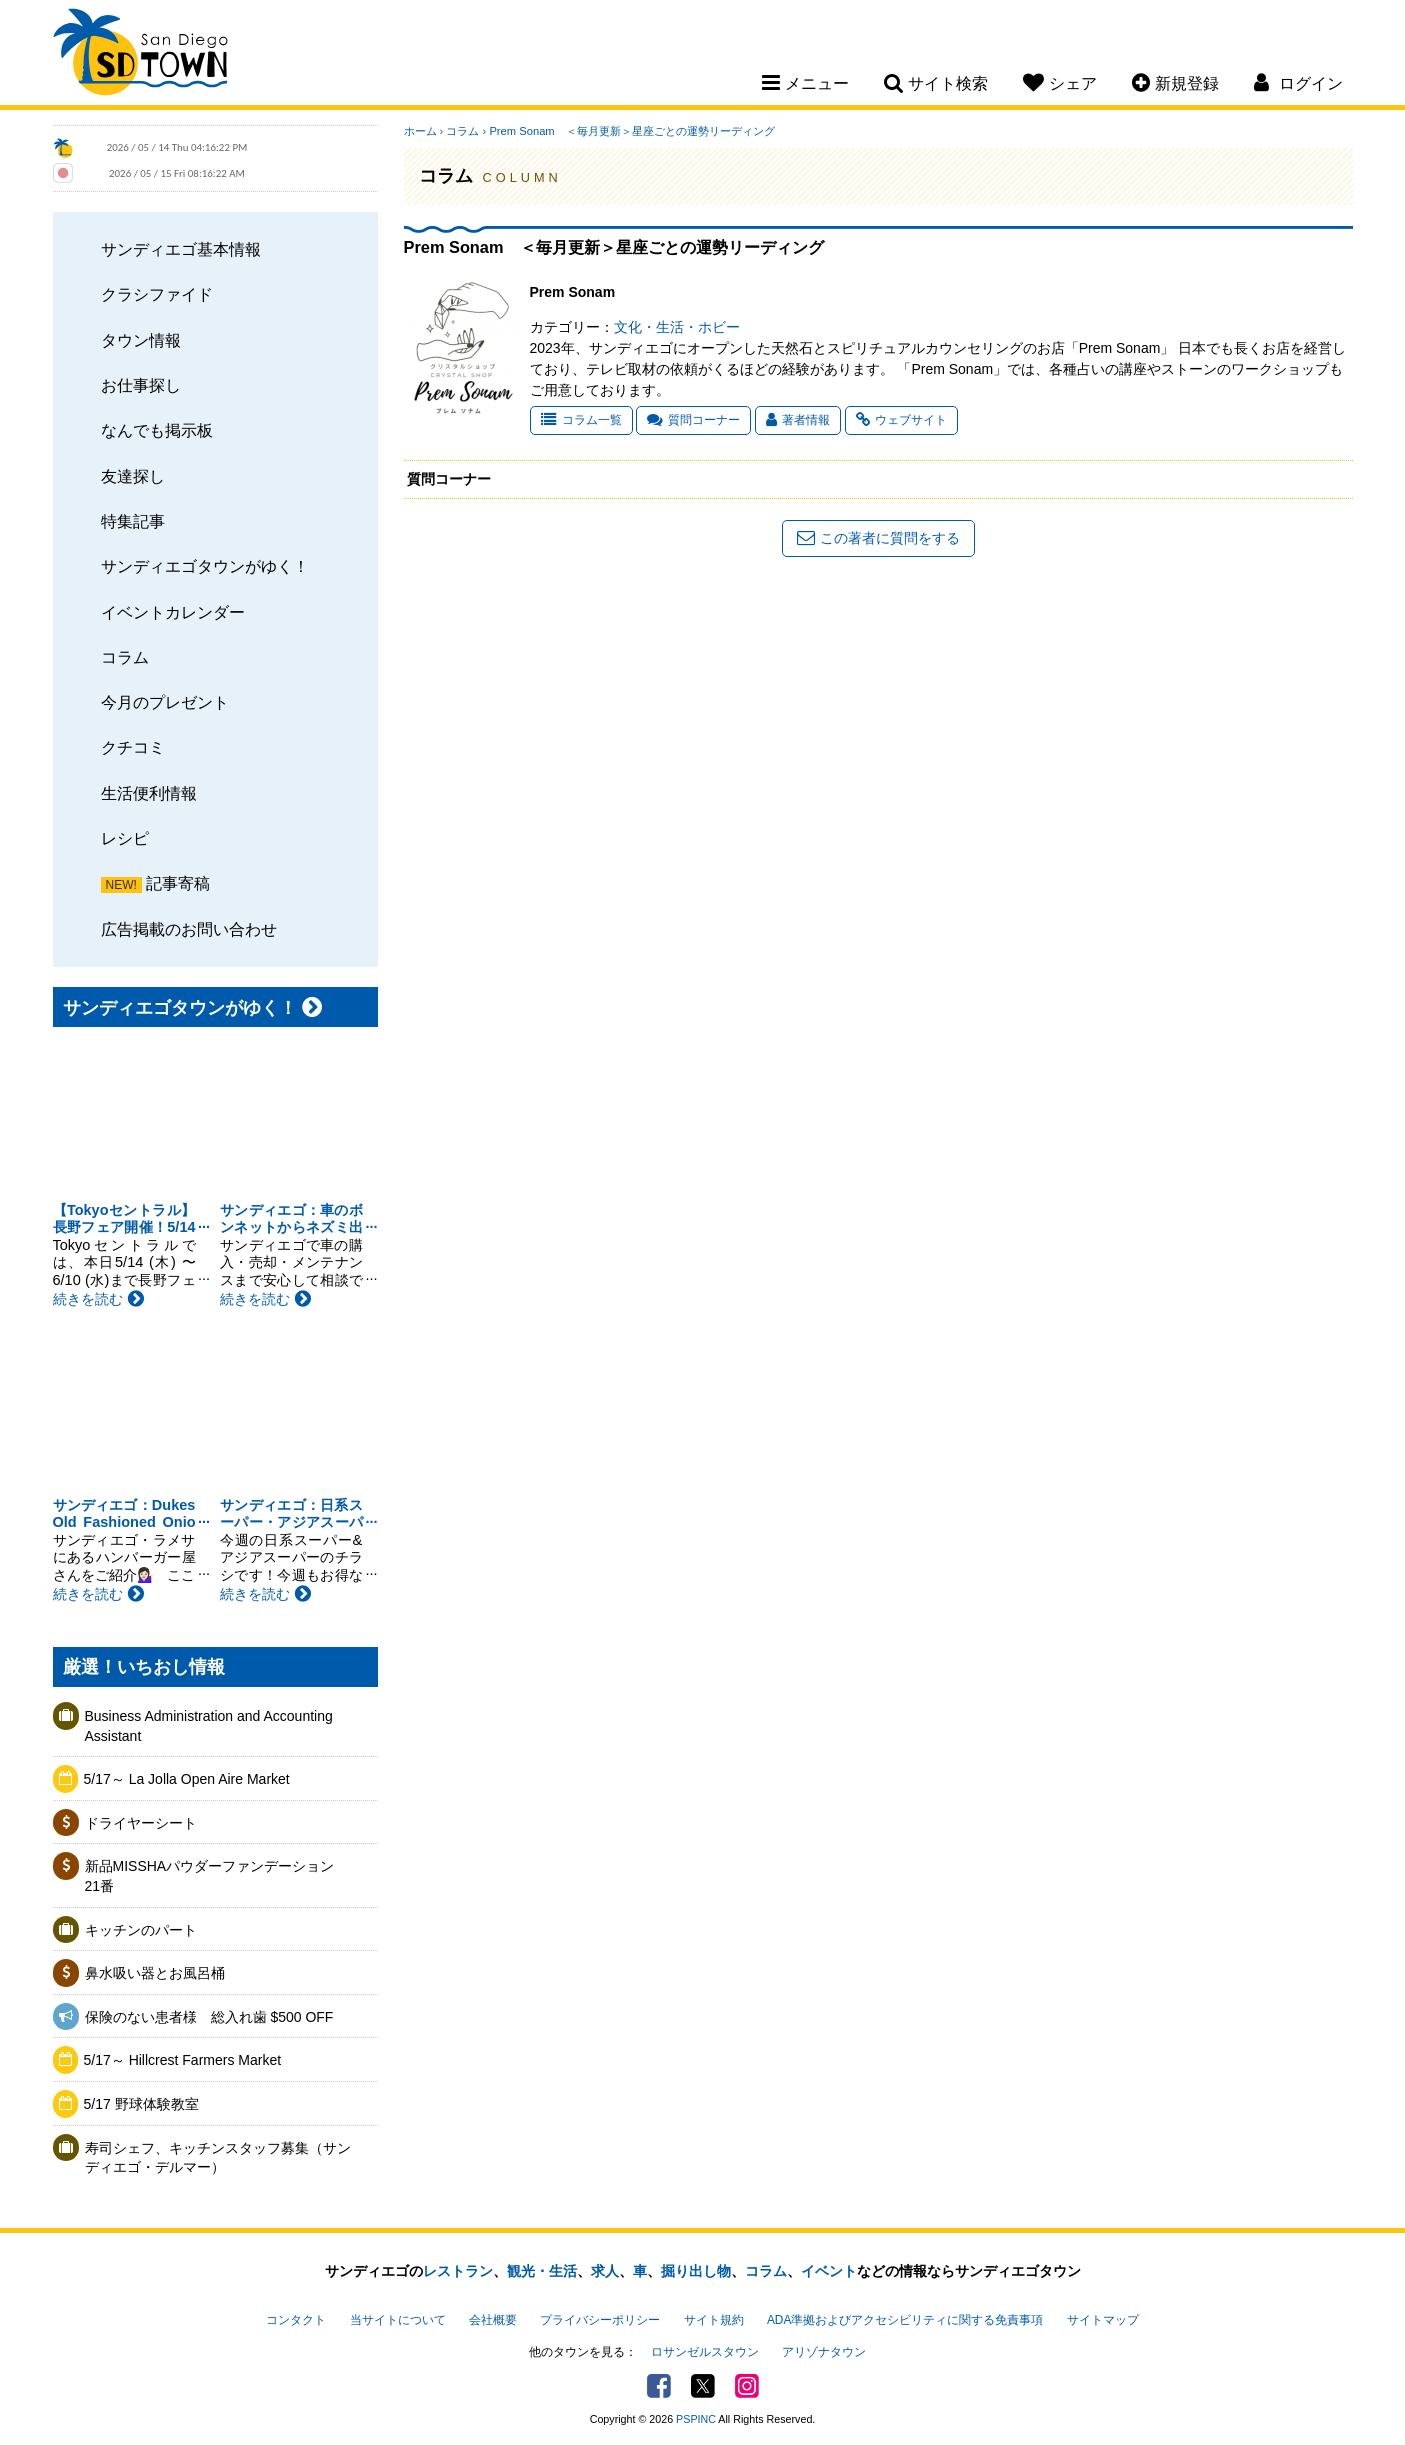 The height and width of the screenshot is (2445, 1405). What do you see at coordinates (178, 883) in the screenshot?
I see `記事寄稿` at bounding box center [178, 883].